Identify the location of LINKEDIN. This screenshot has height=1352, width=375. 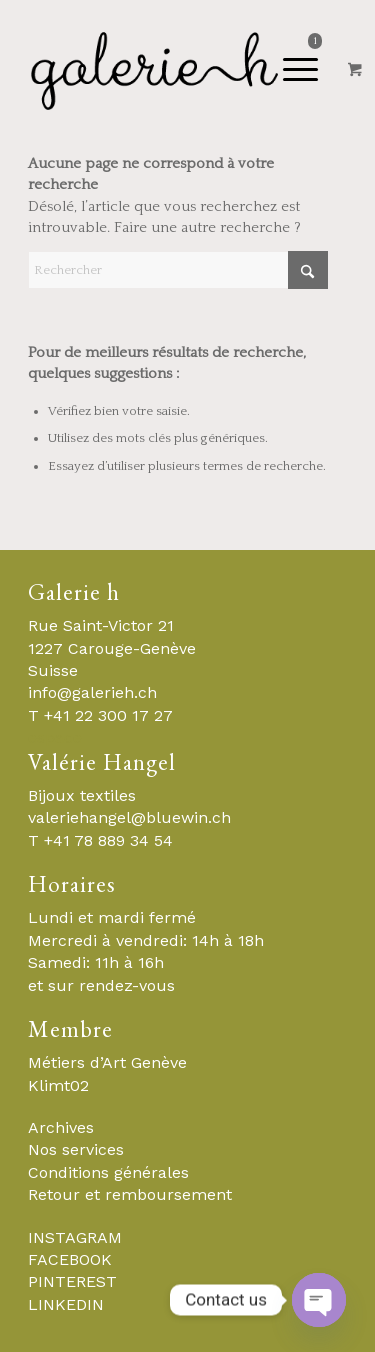
(66, 1304).